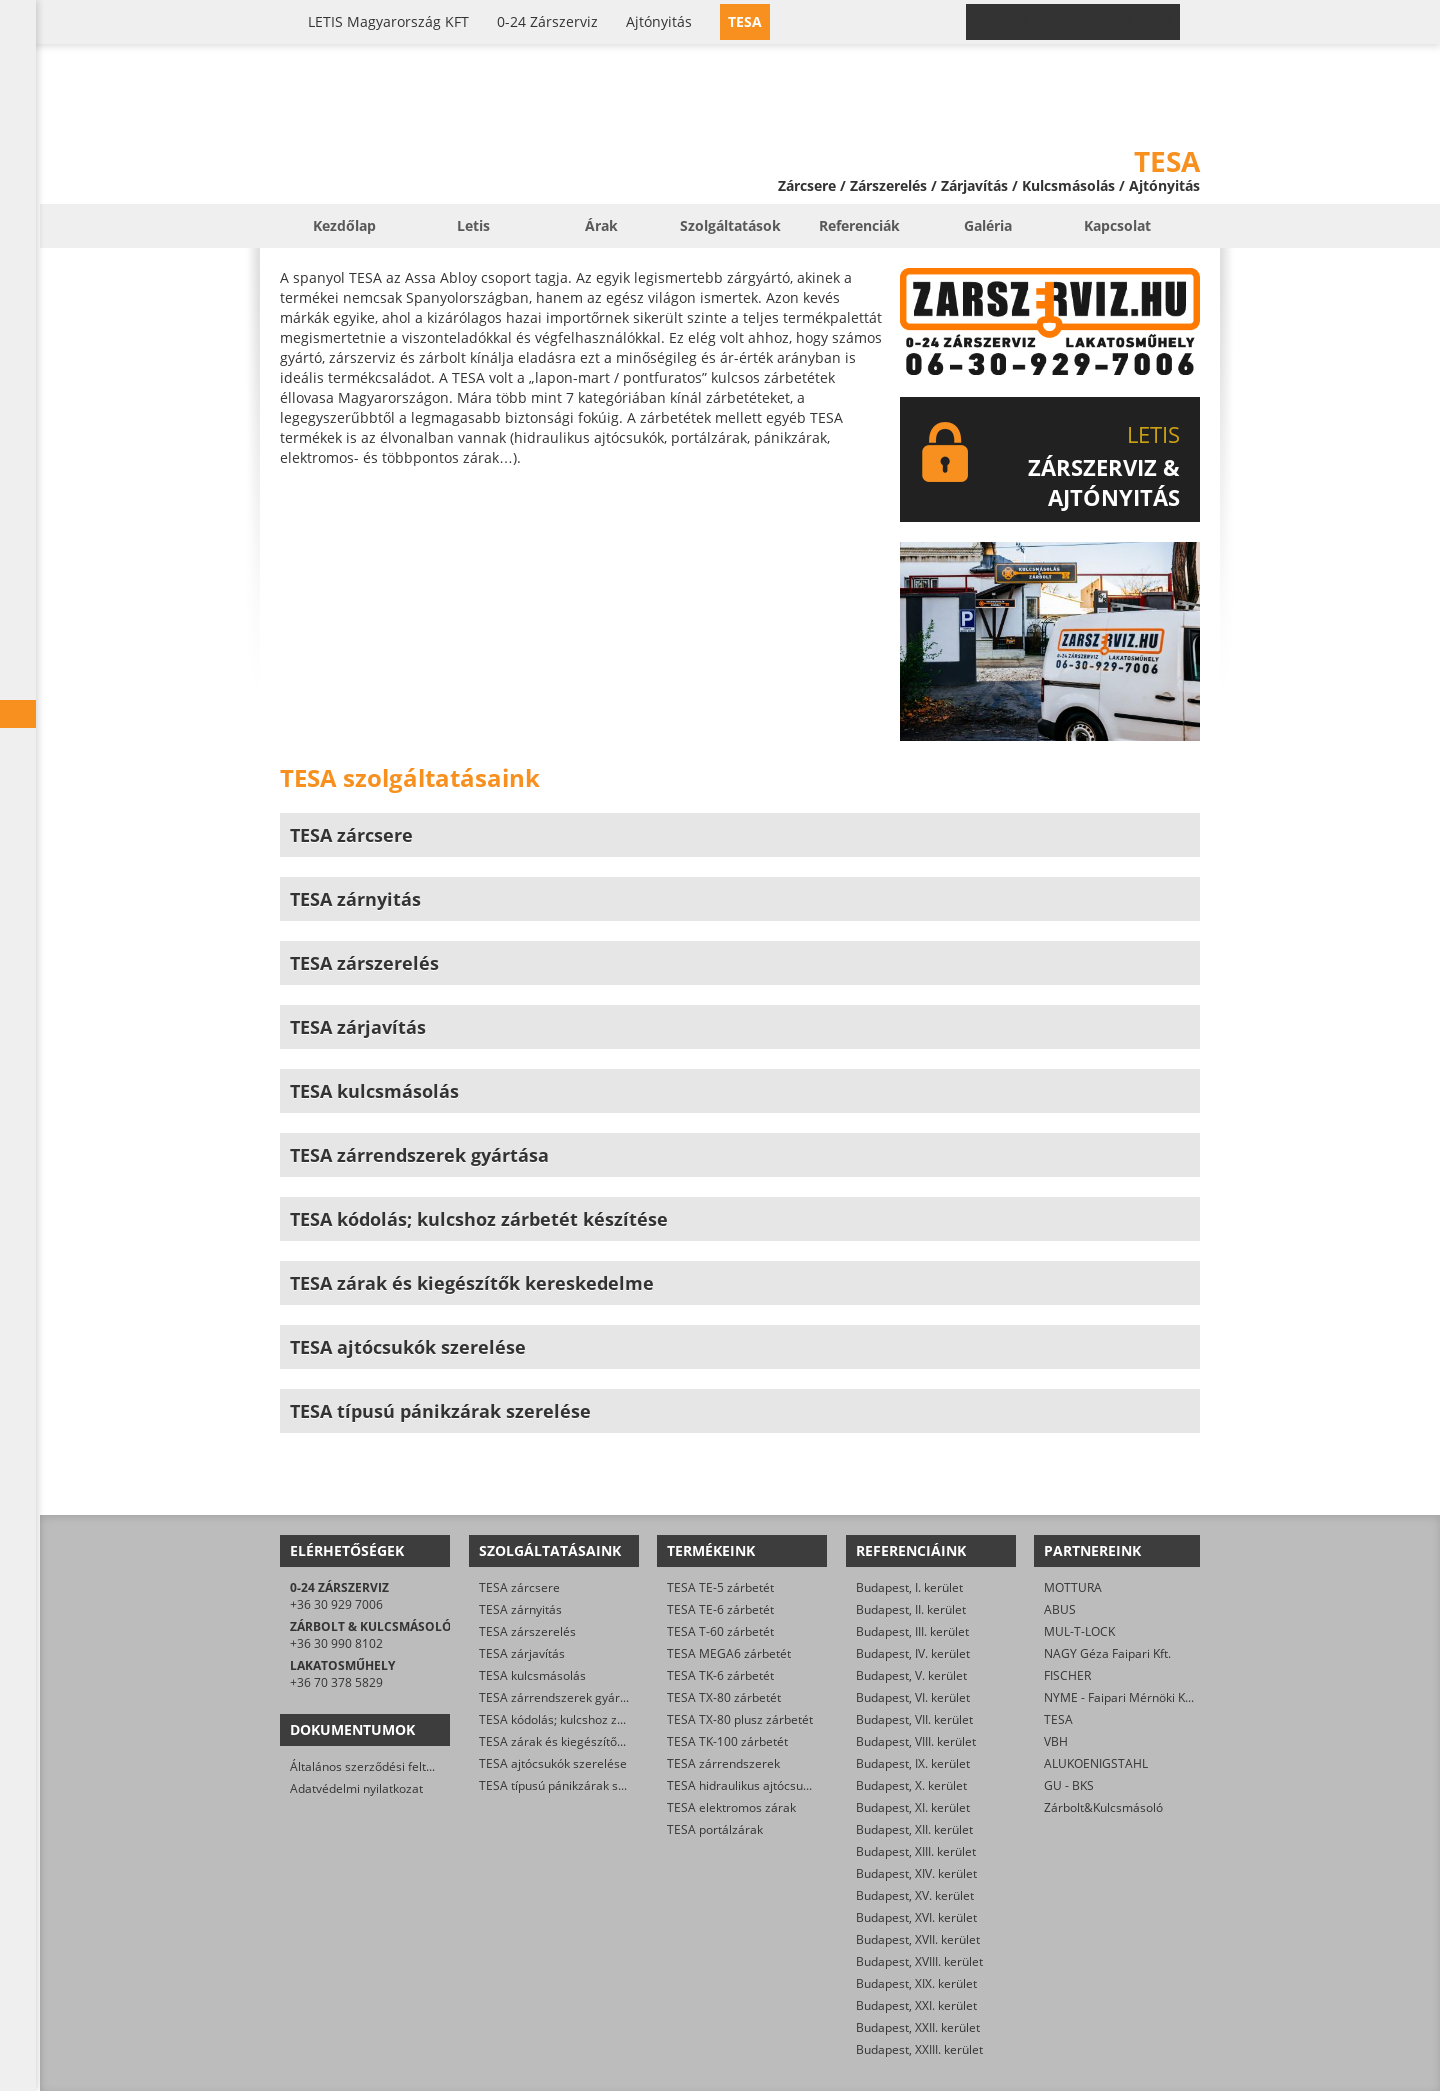 This screenshot has width=1440, height=2091. What do you see at coordinates (344, 225) in the screenshot?
I see `Kezdőlap` at bounding box center [344, 225].